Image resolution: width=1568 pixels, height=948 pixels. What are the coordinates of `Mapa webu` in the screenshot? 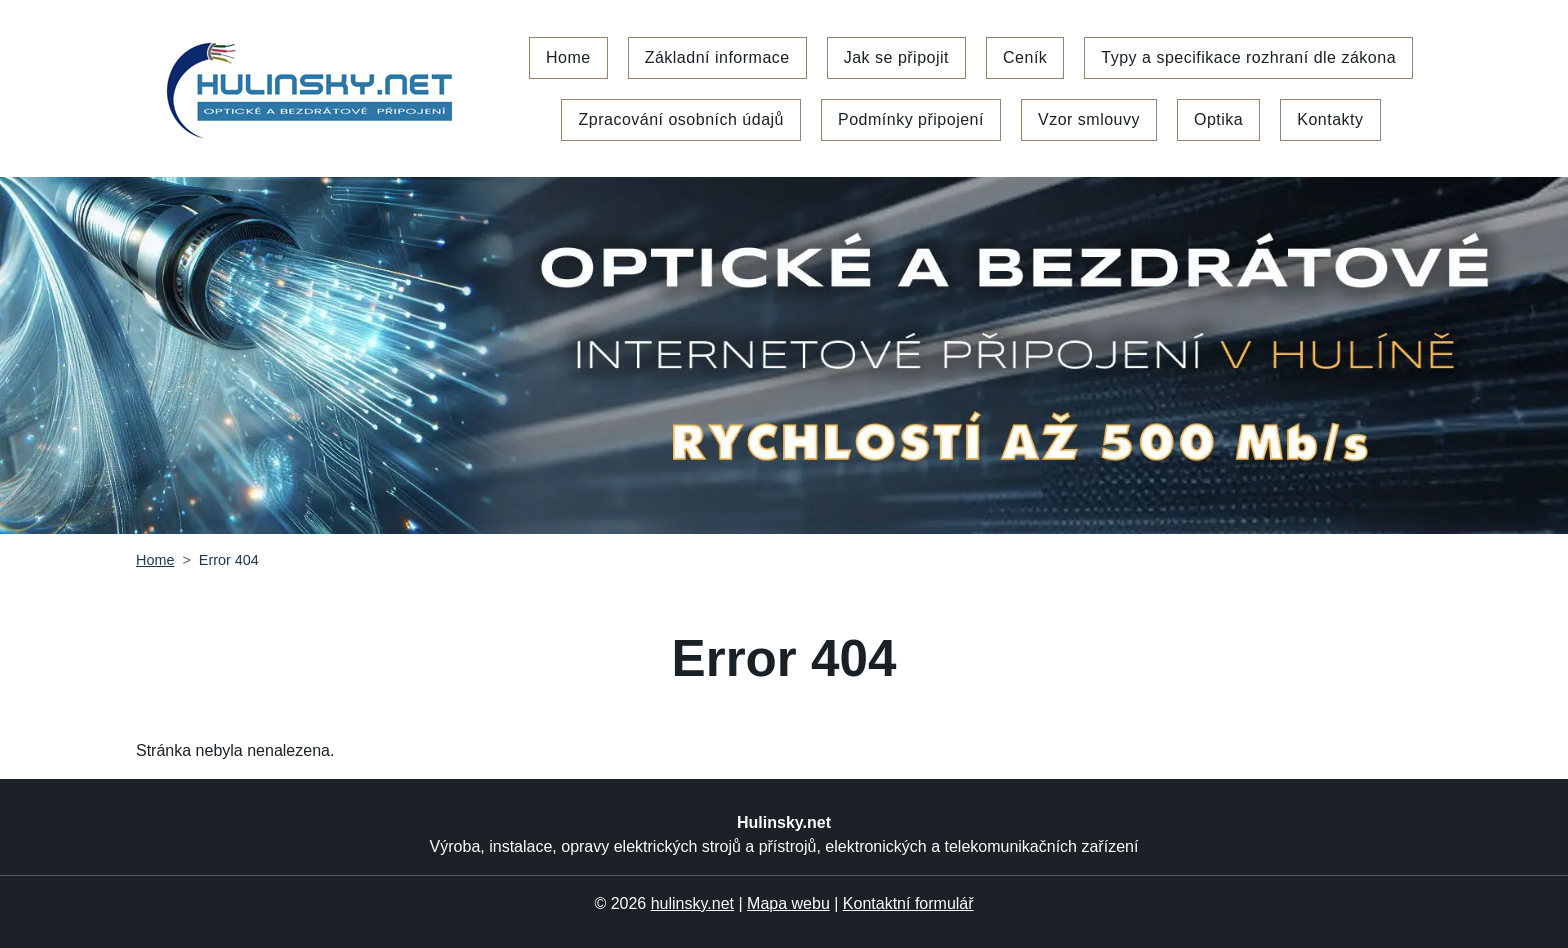 It's located at (788, 903).